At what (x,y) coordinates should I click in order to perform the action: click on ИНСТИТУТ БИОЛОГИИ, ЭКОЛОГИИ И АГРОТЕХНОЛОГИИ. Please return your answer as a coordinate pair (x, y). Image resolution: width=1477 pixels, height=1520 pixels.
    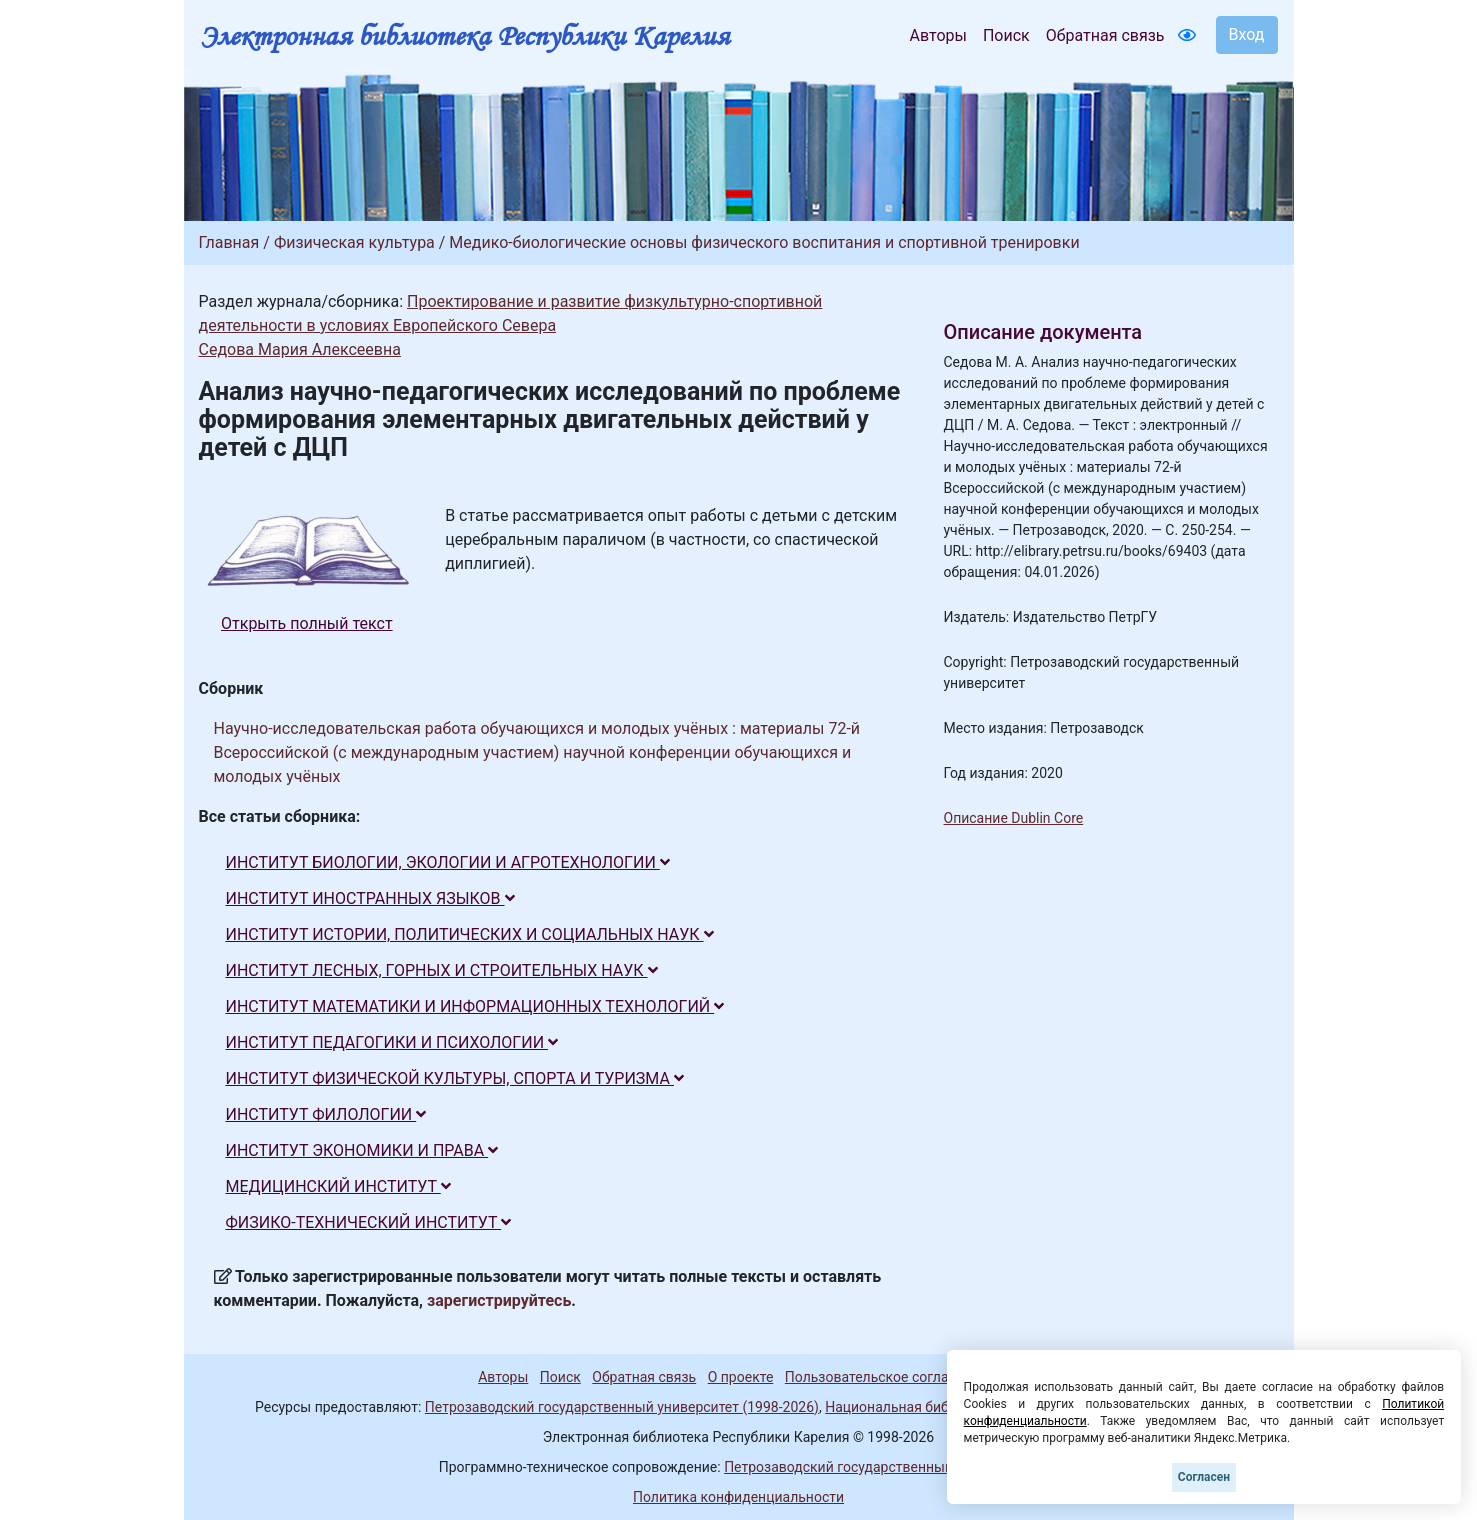
    Looking at the image, I should click on (448, 862).